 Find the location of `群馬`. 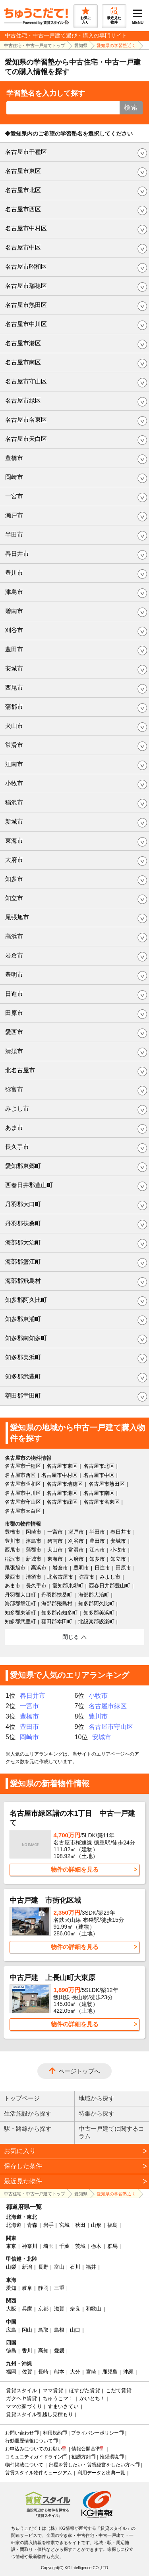

群馬 is located at coordinates (112, 2246).